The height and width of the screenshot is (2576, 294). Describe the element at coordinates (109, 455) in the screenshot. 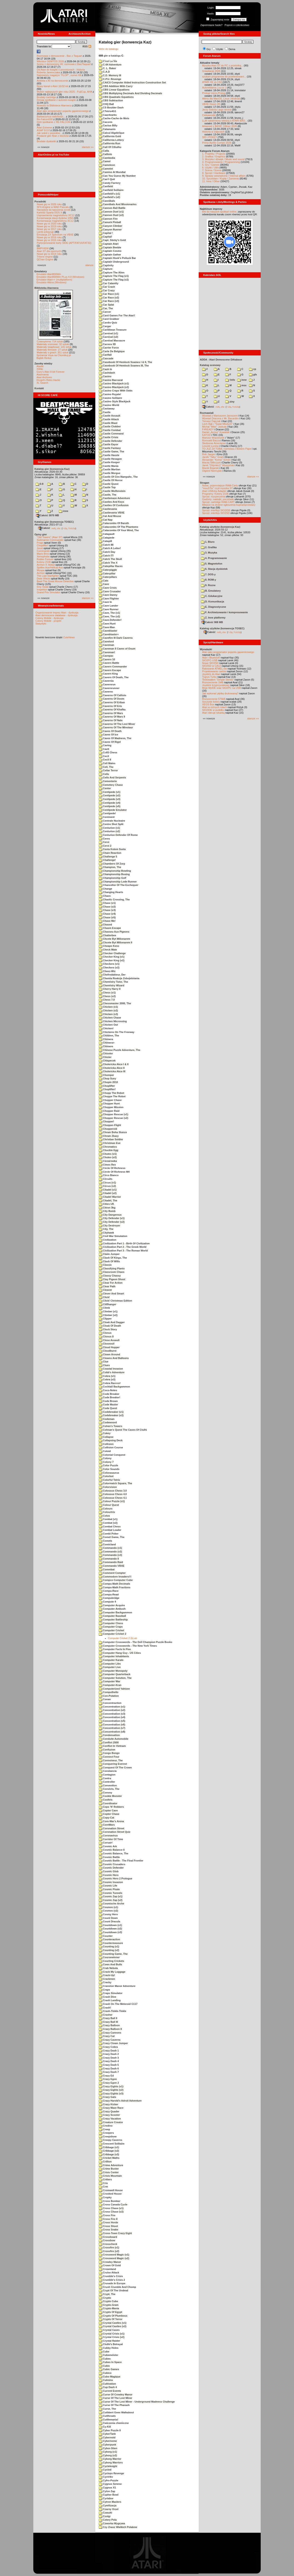

I see `Castle Hassle` at that location.